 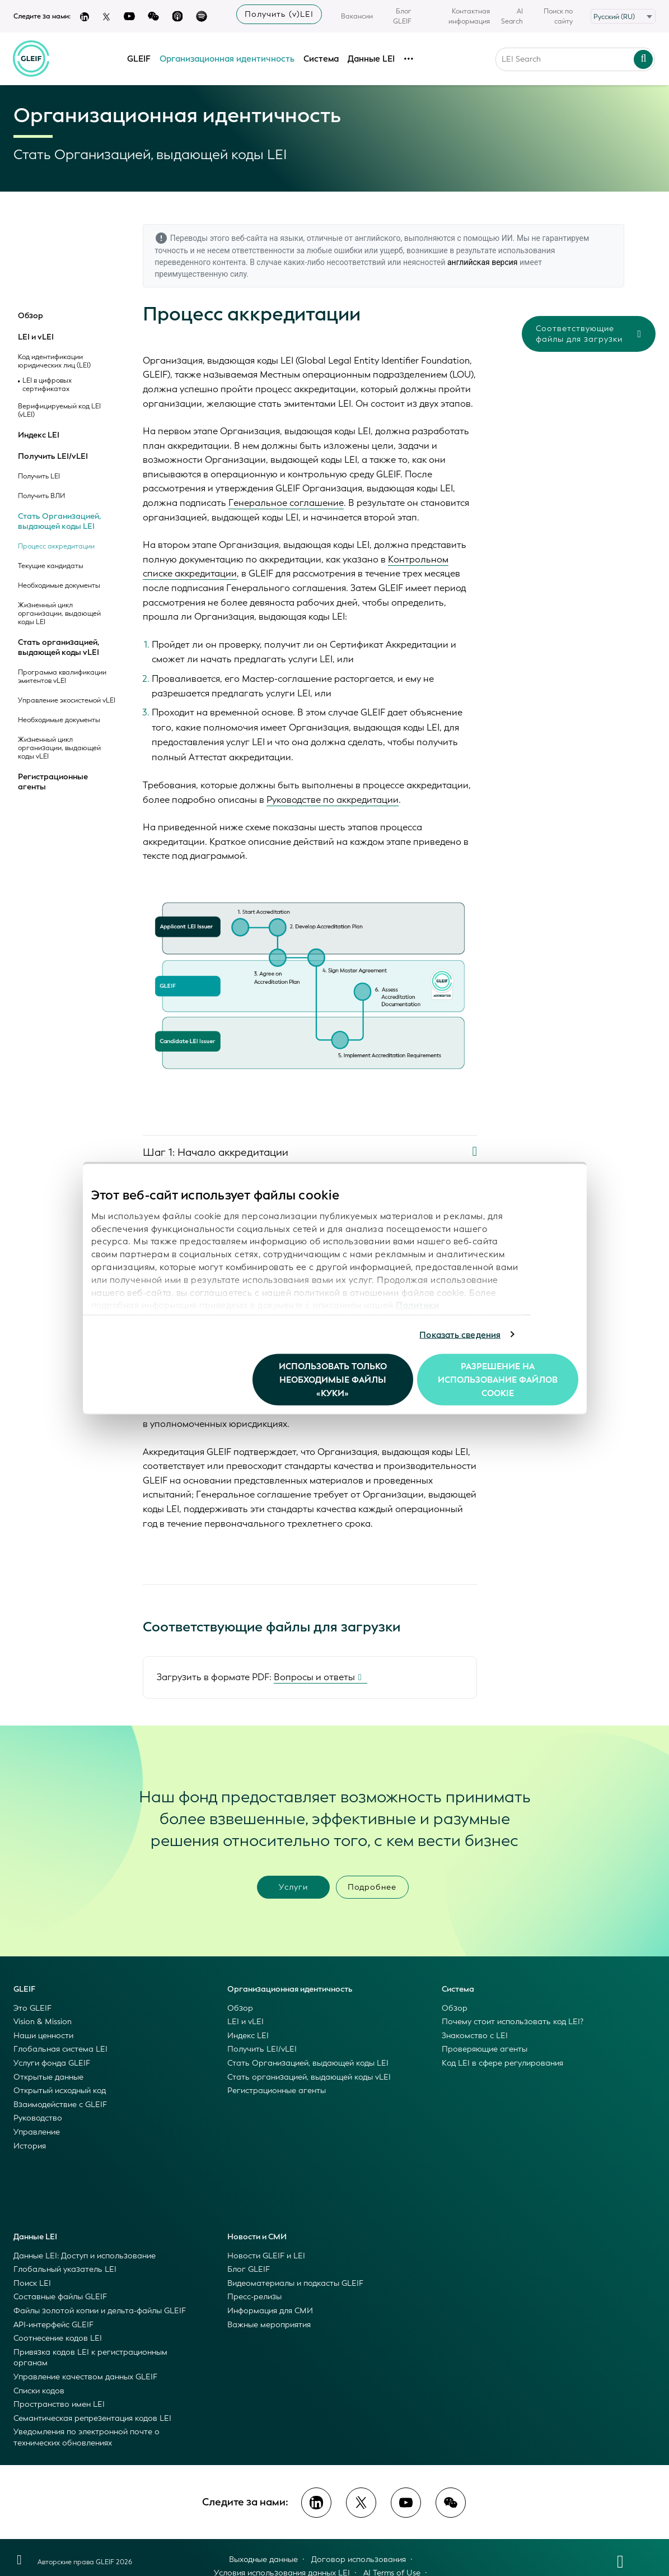 I want to click on Соответствующие файлы для загрузки, so click(x=589, y=334).